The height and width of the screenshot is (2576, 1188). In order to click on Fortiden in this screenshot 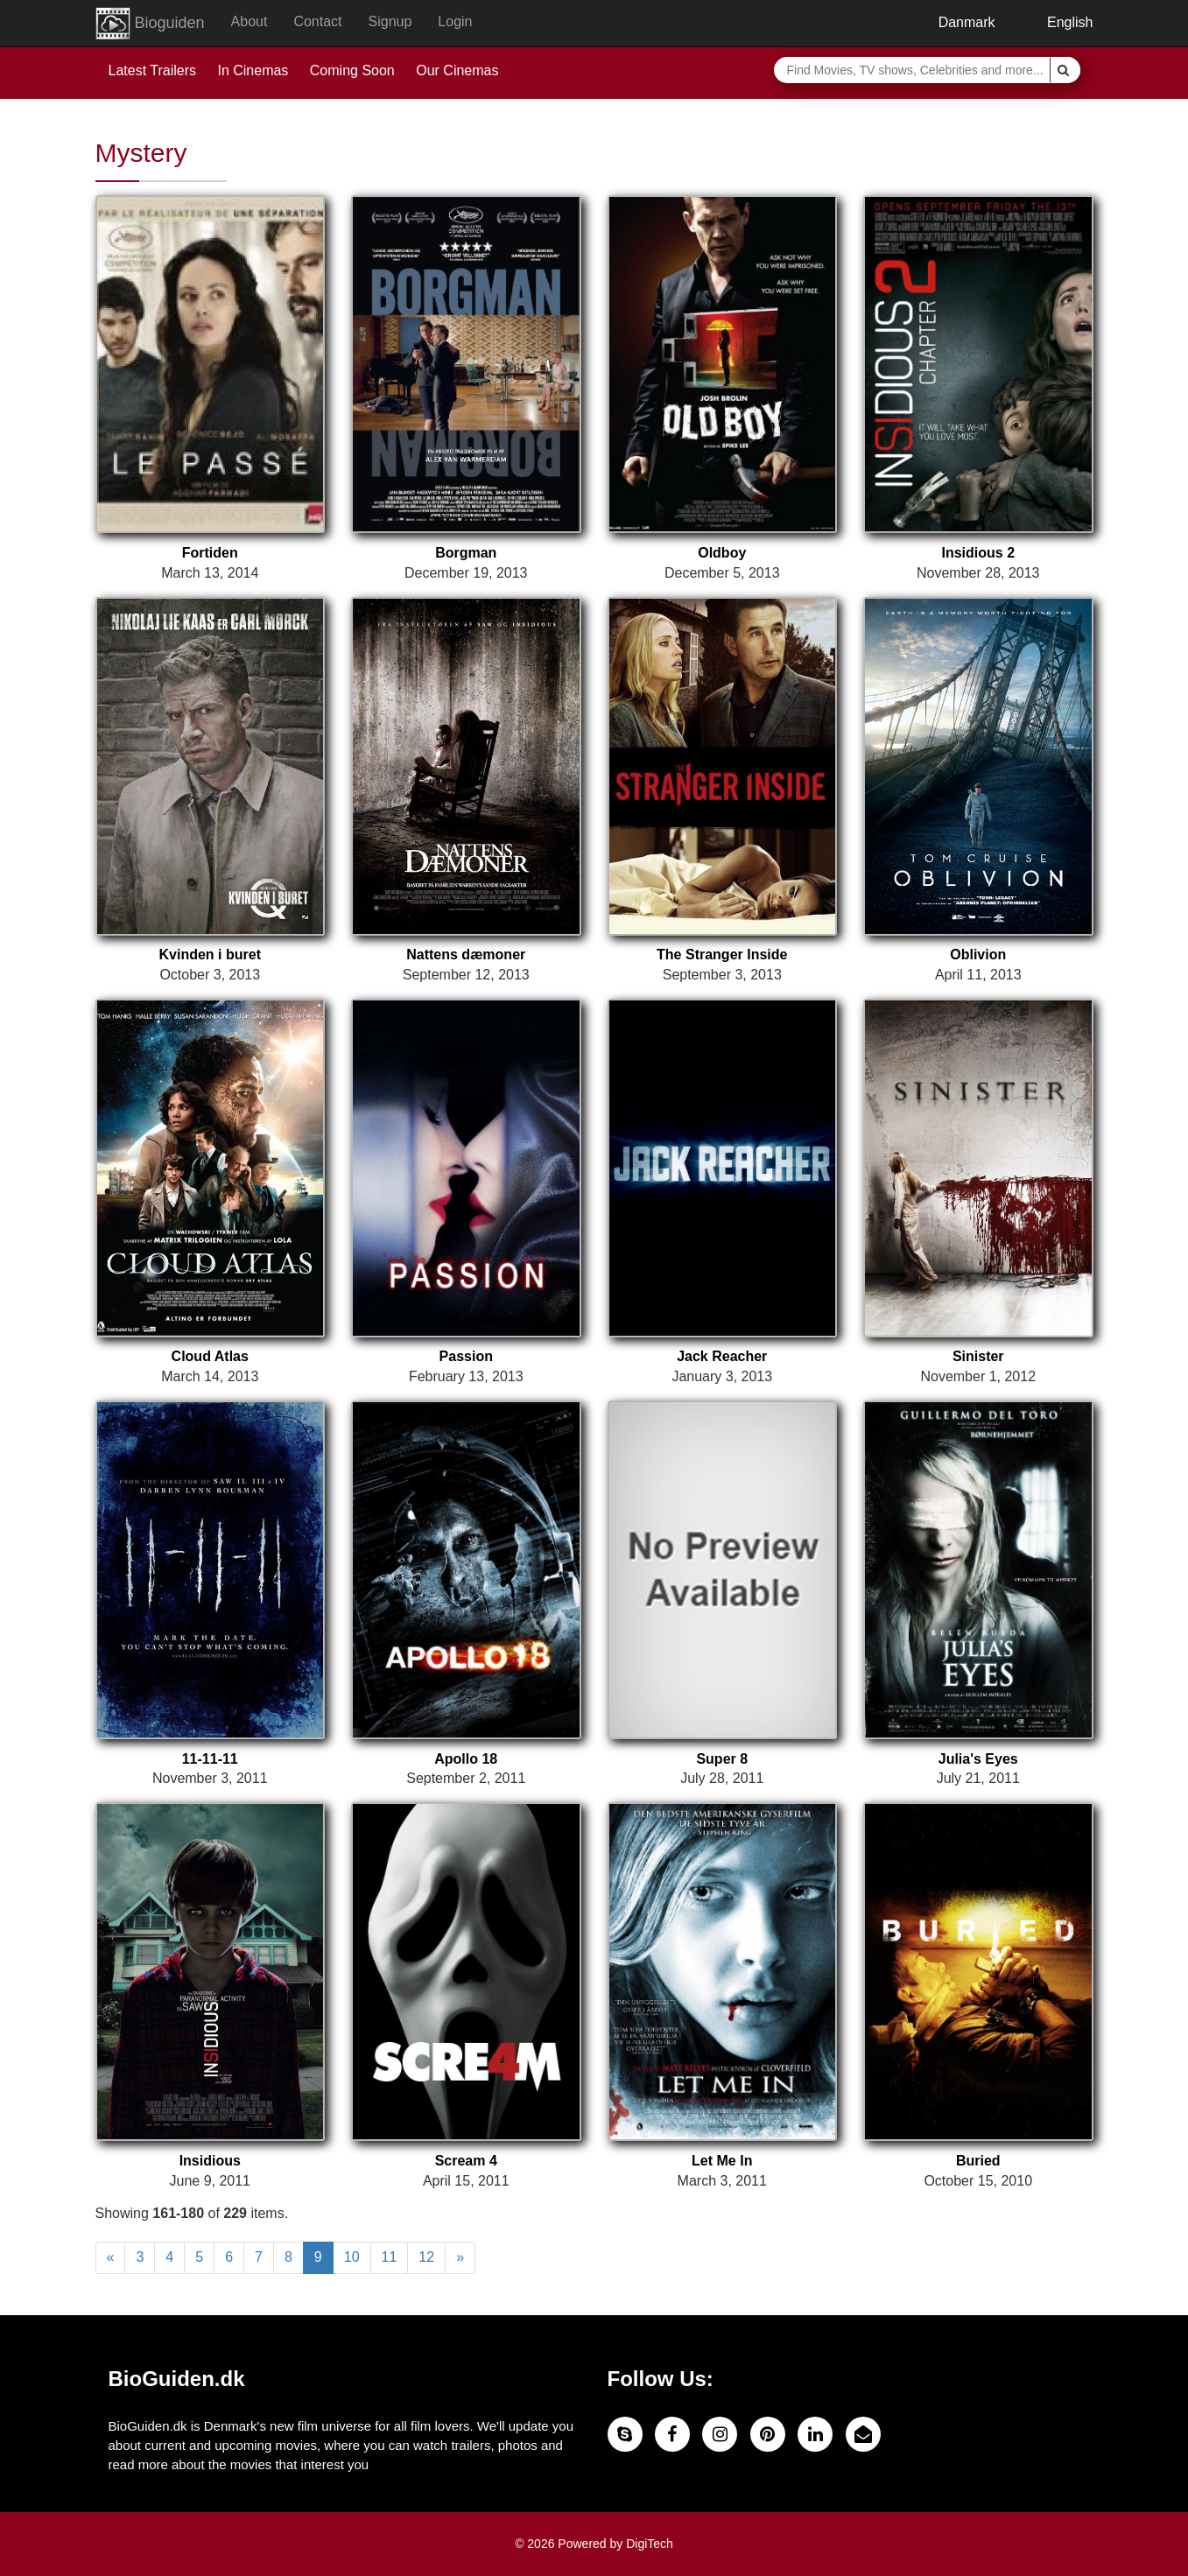, I will do `click(210, 552)`.